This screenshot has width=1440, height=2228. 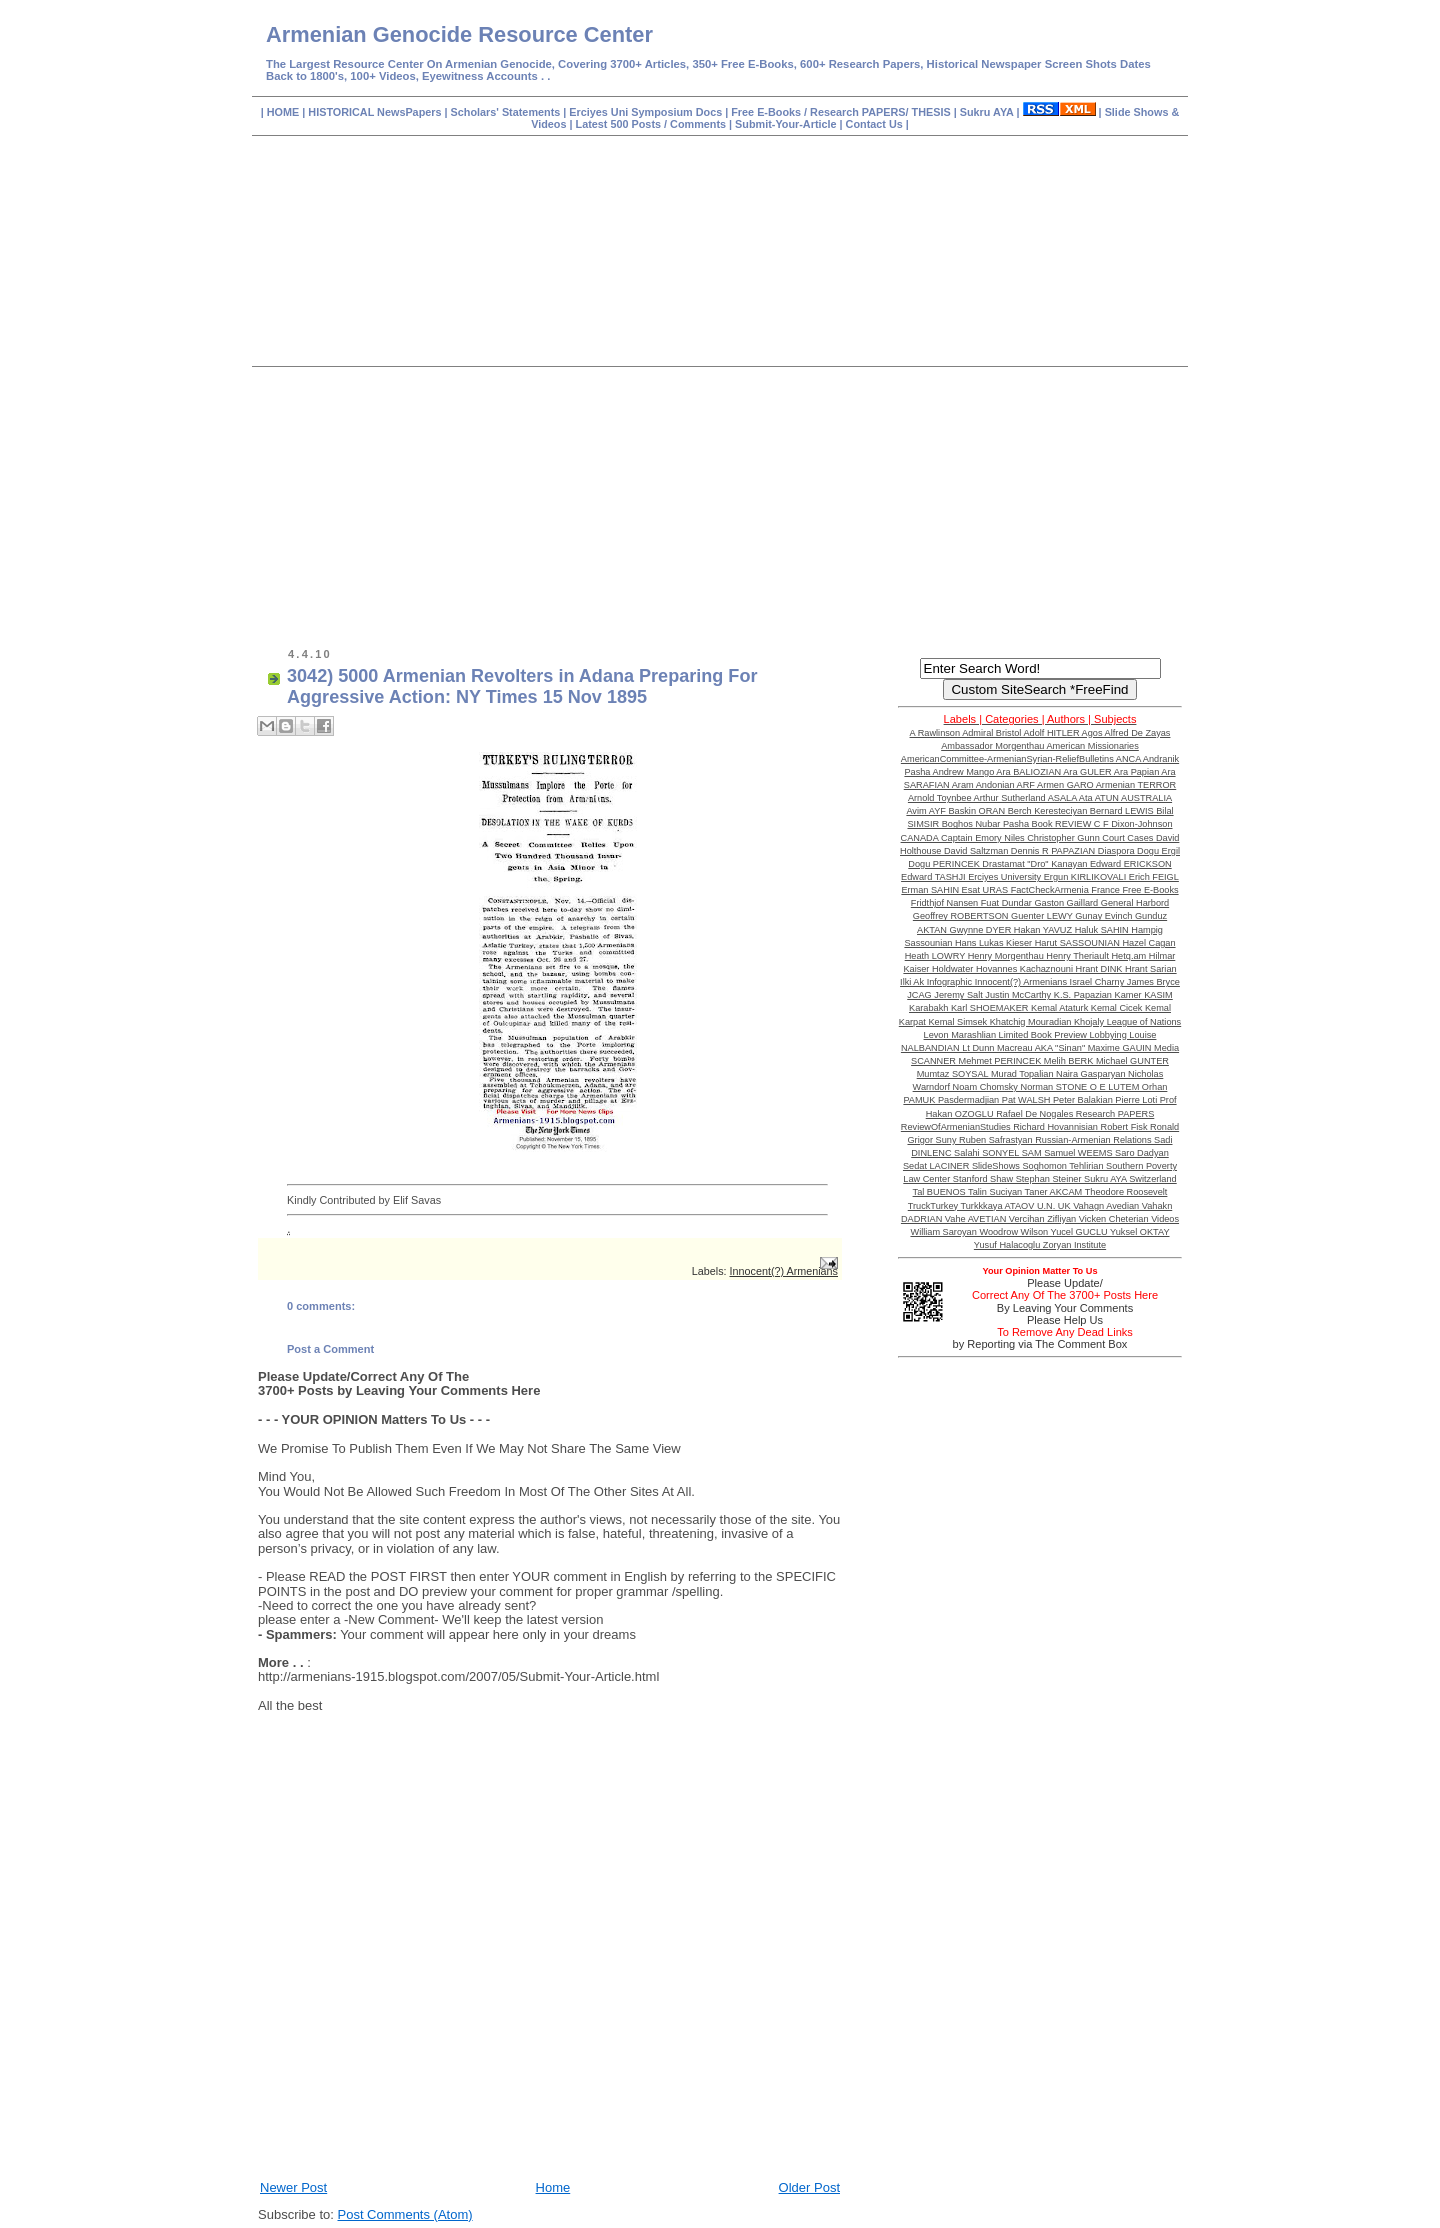 What do you see at coordinates (988, 112) in the screenshot?
I see `Sukru AYA` at bounding box center [988, 112].